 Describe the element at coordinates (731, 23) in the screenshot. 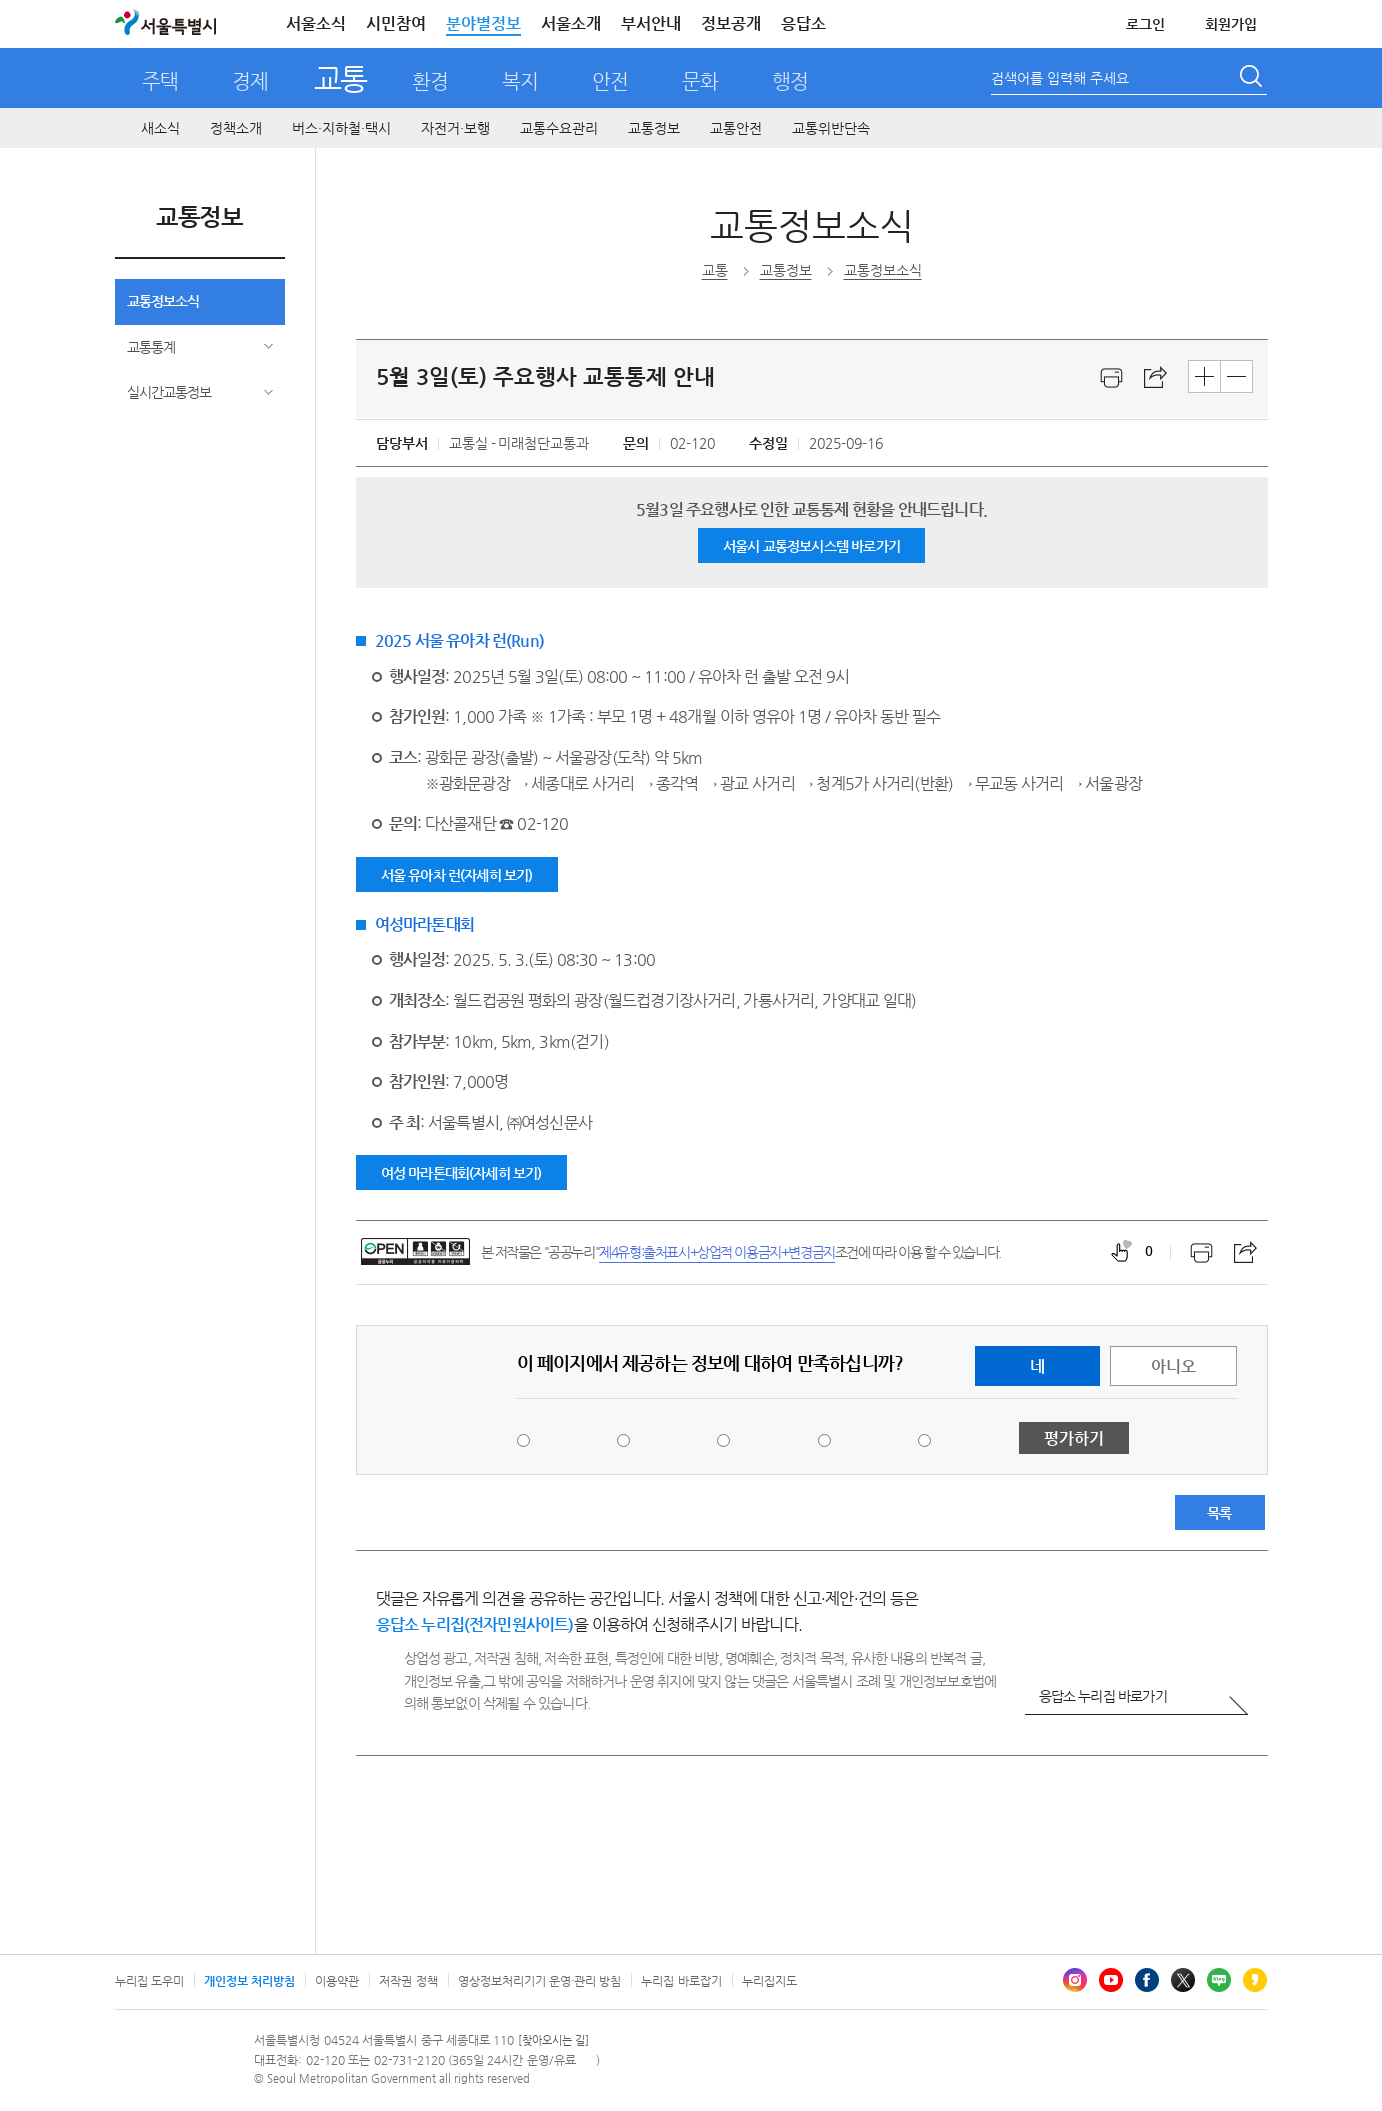

I see `정보공개` at that location.